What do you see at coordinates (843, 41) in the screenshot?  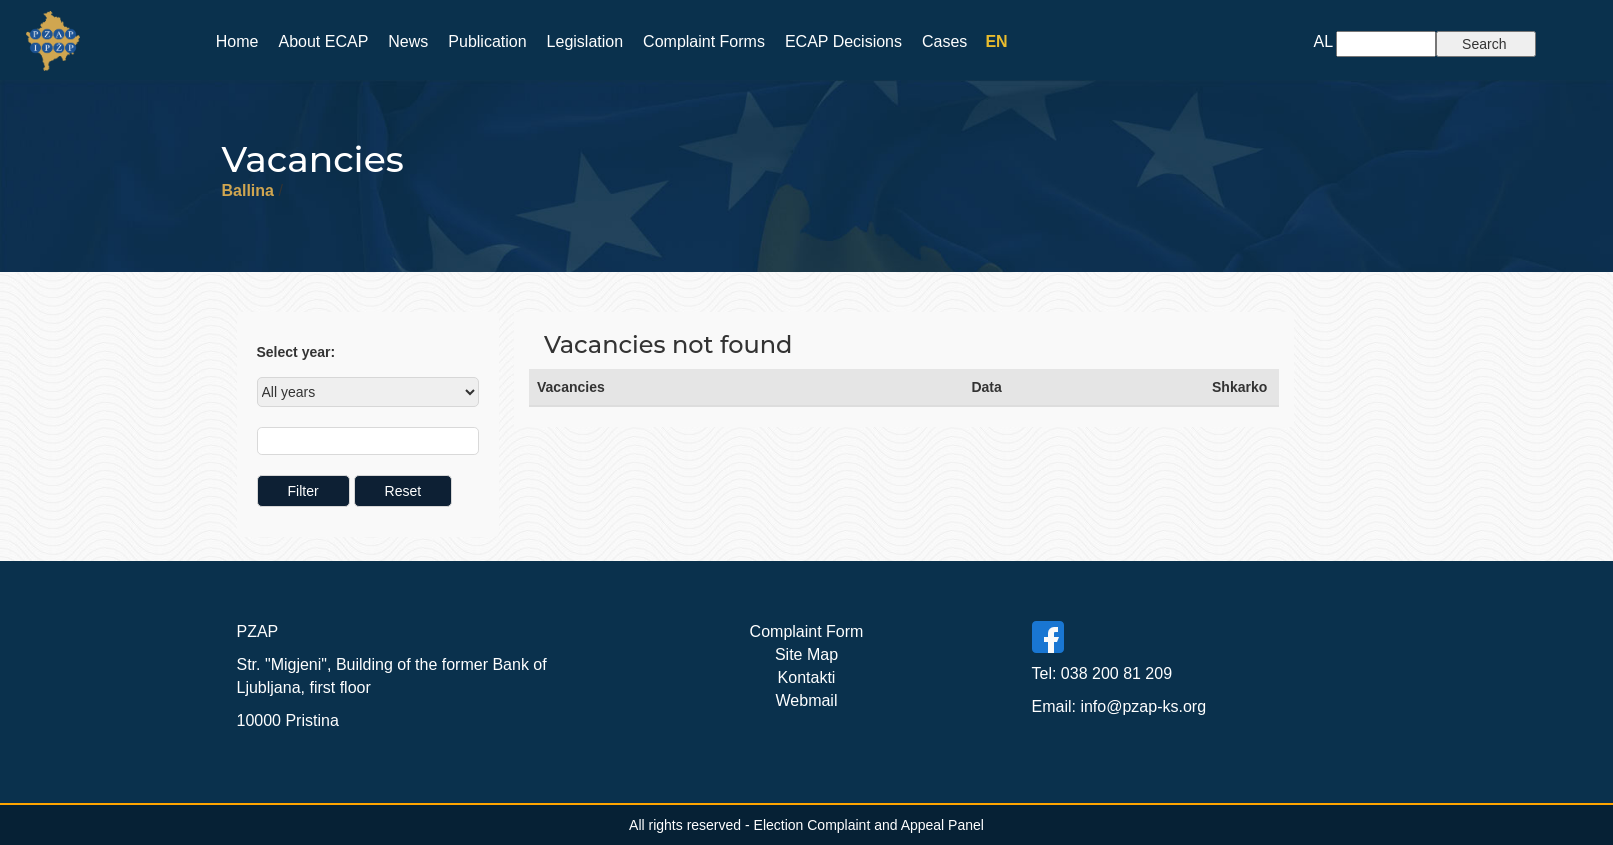 I see `ECAP Decisions` at bounding box center [843, 41].